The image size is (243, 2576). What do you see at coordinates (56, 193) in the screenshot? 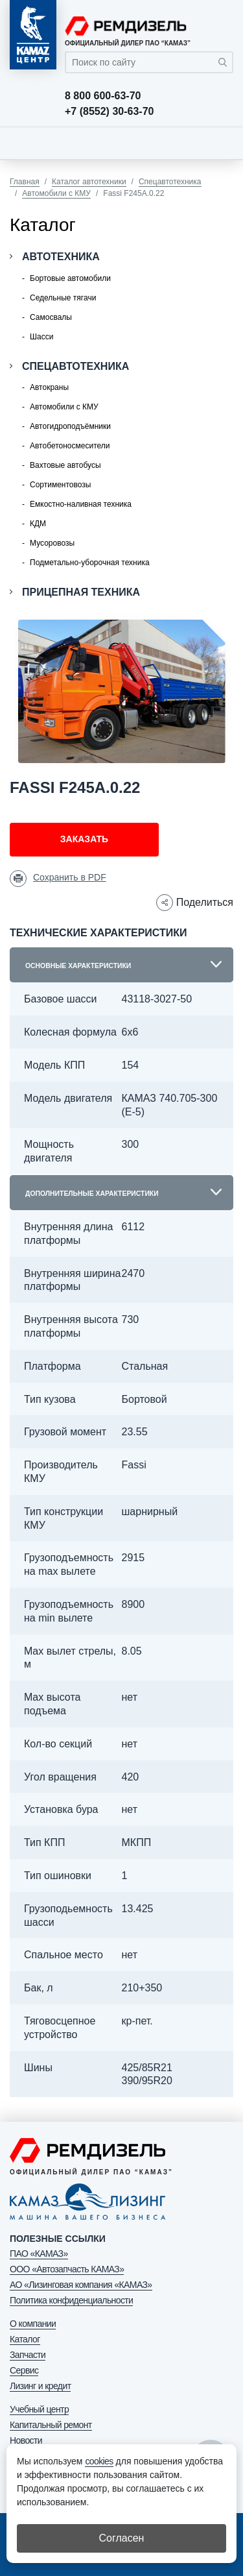
I see `Автомобили с КМУ` at bounding box center [56, 193].